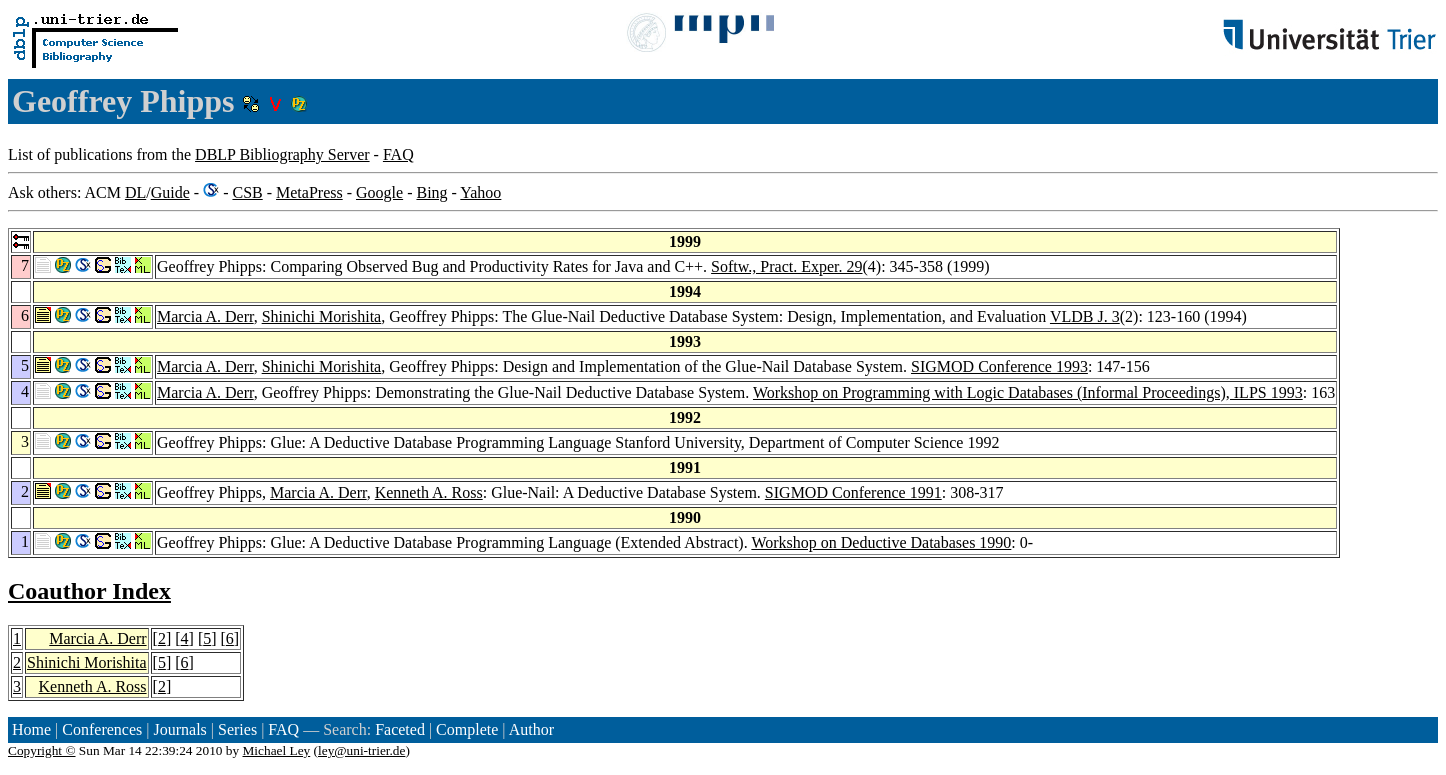 This screenshot has height=775, width=1446. What do you see at coordinates (170, 192) in the screenshot?
I see `Guide` at bounding box center [170, 192].